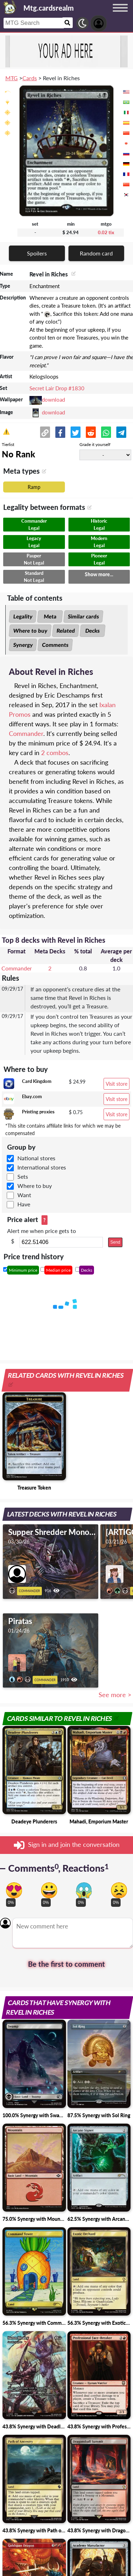 This screenshot has height=2576, width=133. I want to click on Legality, so click(23, 616).